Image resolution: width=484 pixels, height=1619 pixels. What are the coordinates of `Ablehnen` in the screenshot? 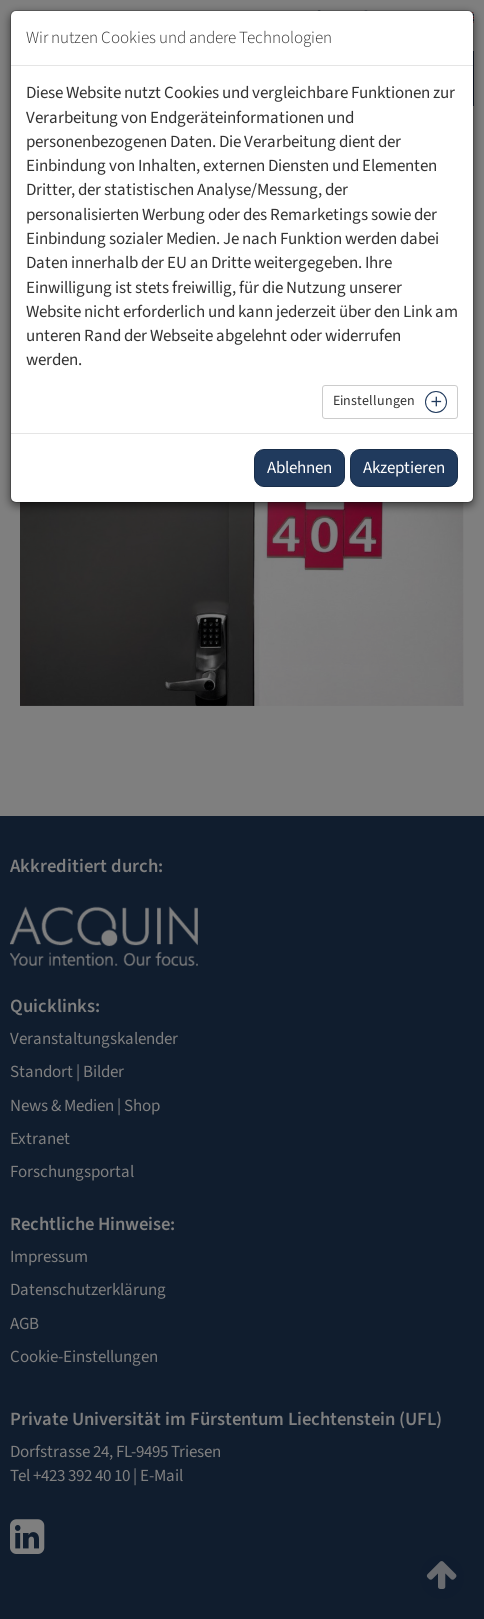 It's located at (299, 468).